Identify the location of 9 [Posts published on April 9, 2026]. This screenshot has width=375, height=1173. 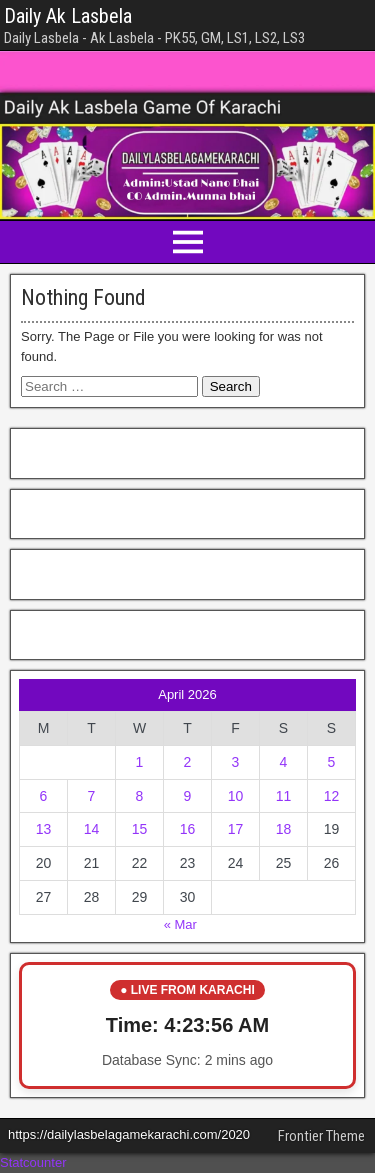
(188, 796).